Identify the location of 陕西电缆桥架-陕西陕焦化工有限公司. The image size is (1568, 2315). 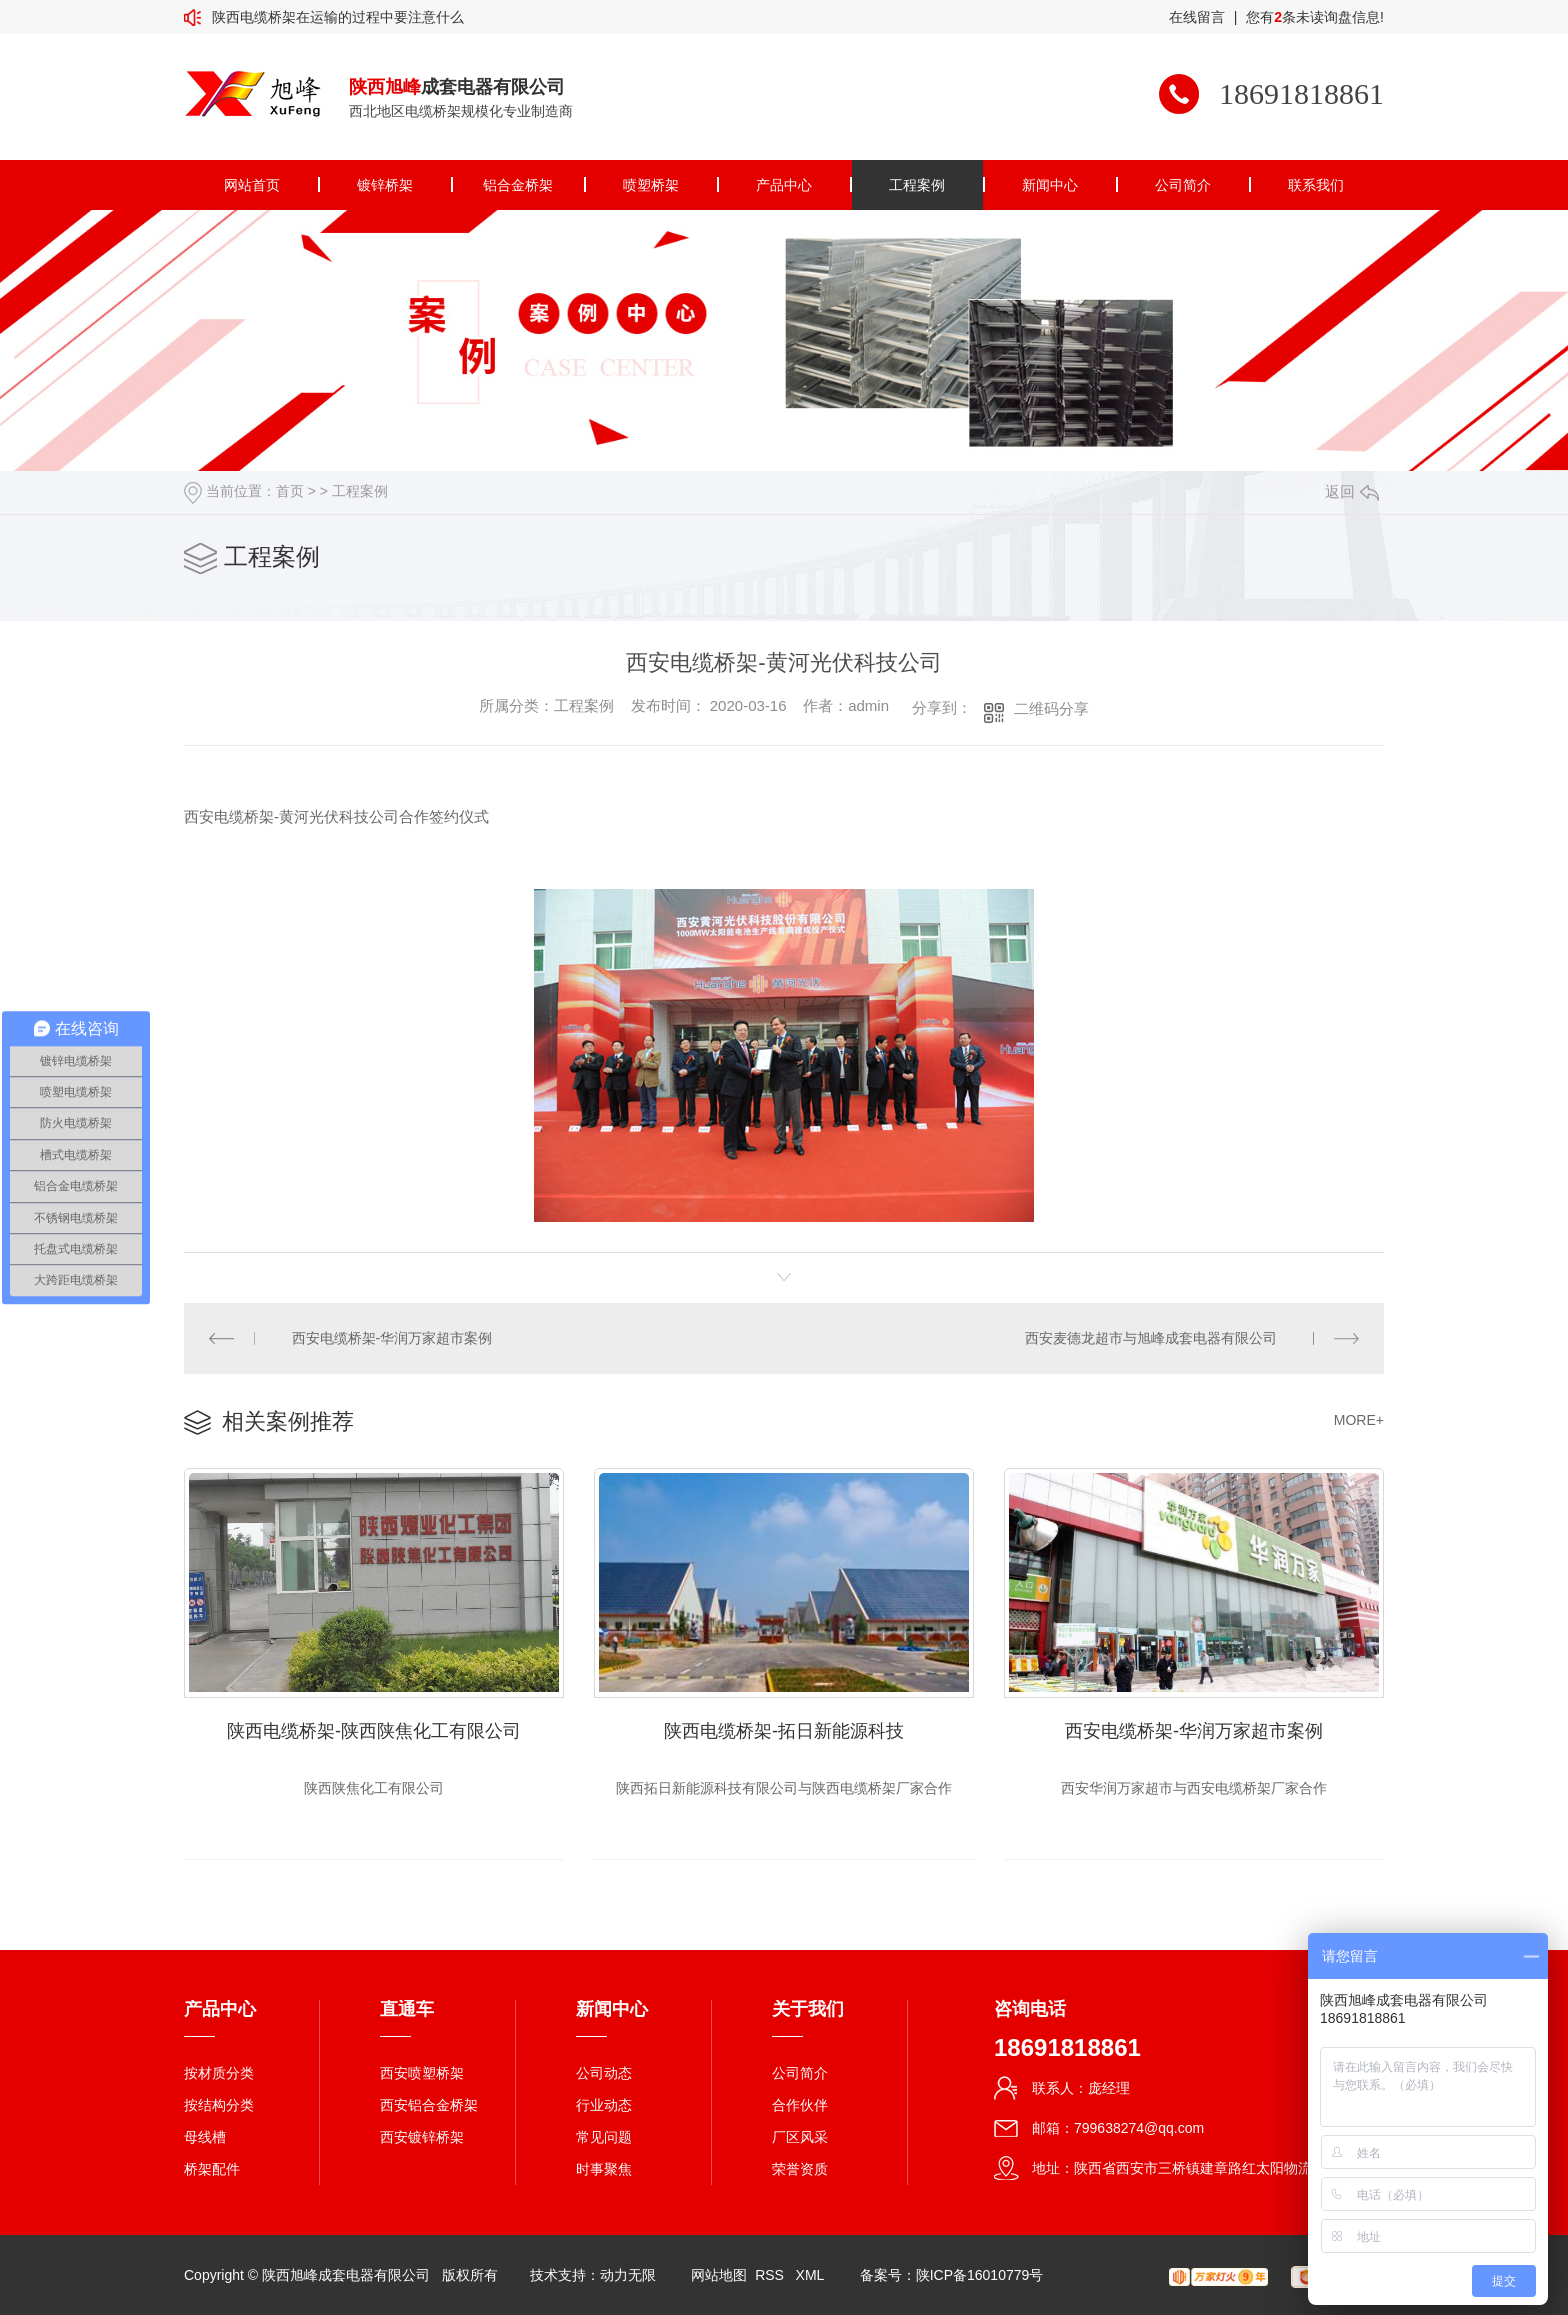
(374, 1731).